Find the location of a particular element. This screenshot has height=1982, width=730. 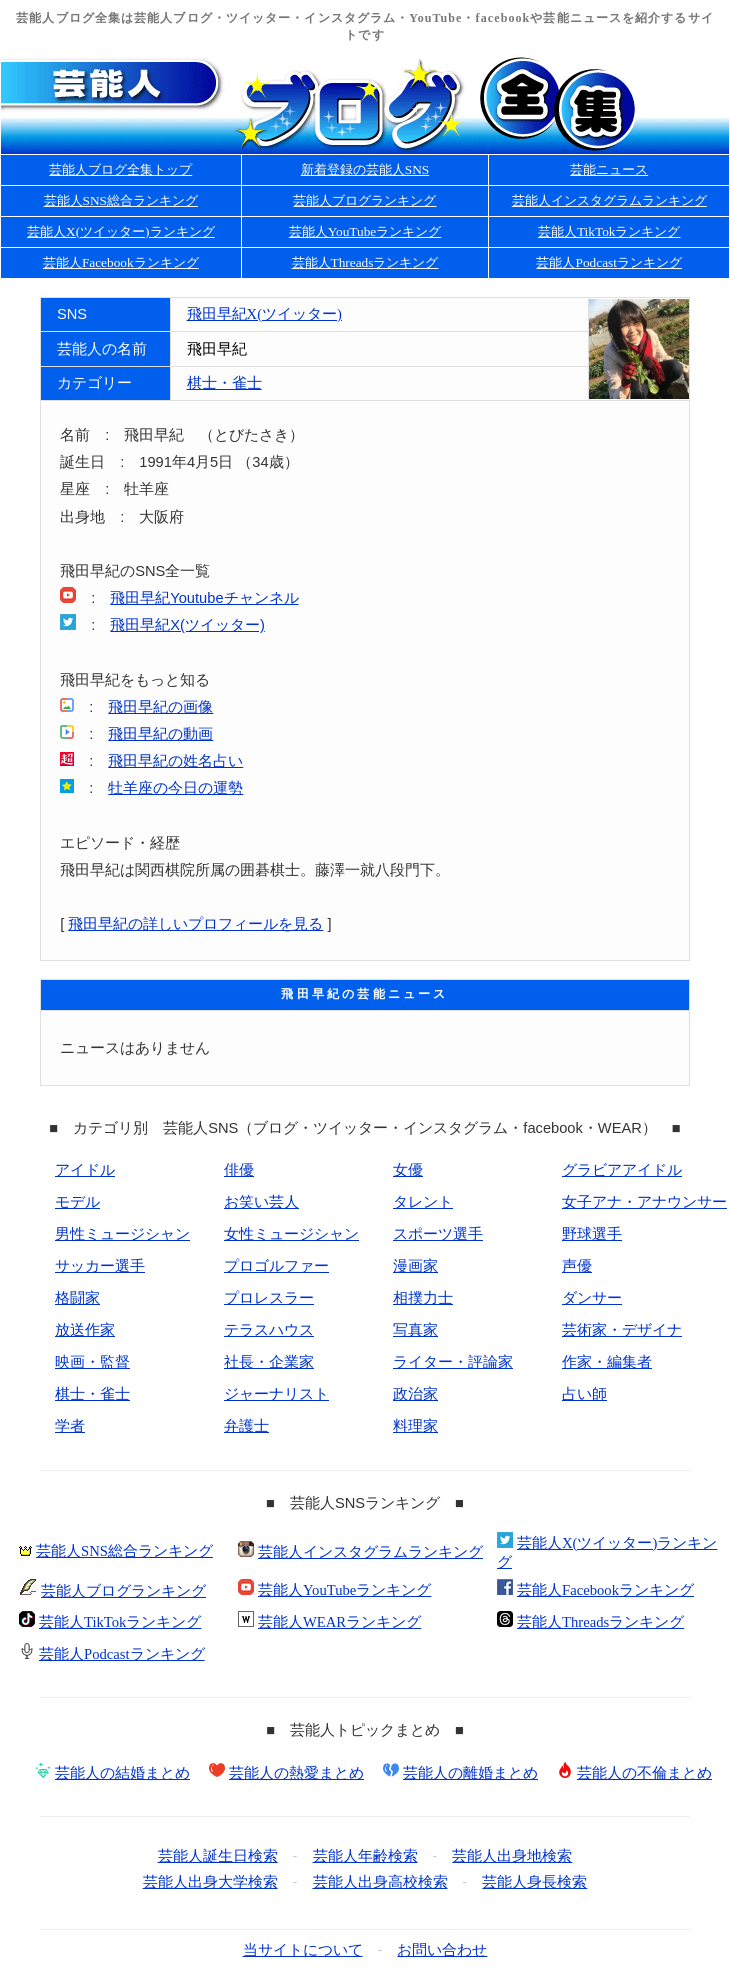

ジャーナリスト is located at coordinates (276, 1394).